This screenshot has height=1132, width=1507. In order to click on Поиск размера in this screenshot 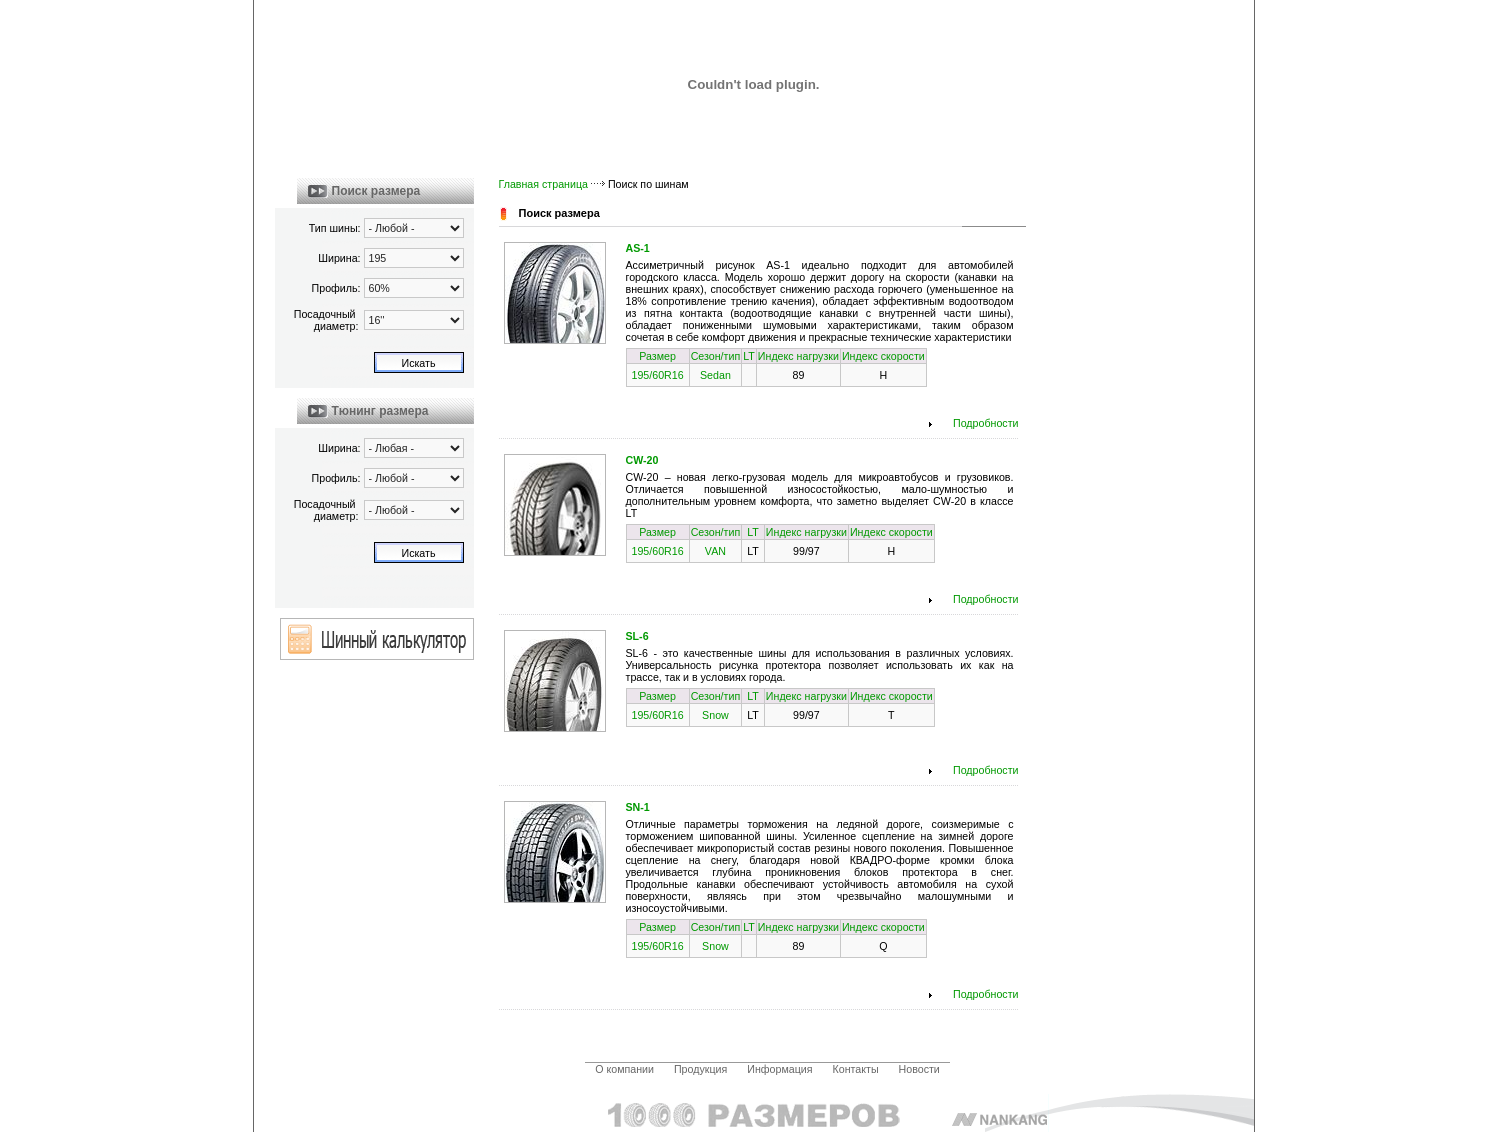, I will do `click(376, 191)`.